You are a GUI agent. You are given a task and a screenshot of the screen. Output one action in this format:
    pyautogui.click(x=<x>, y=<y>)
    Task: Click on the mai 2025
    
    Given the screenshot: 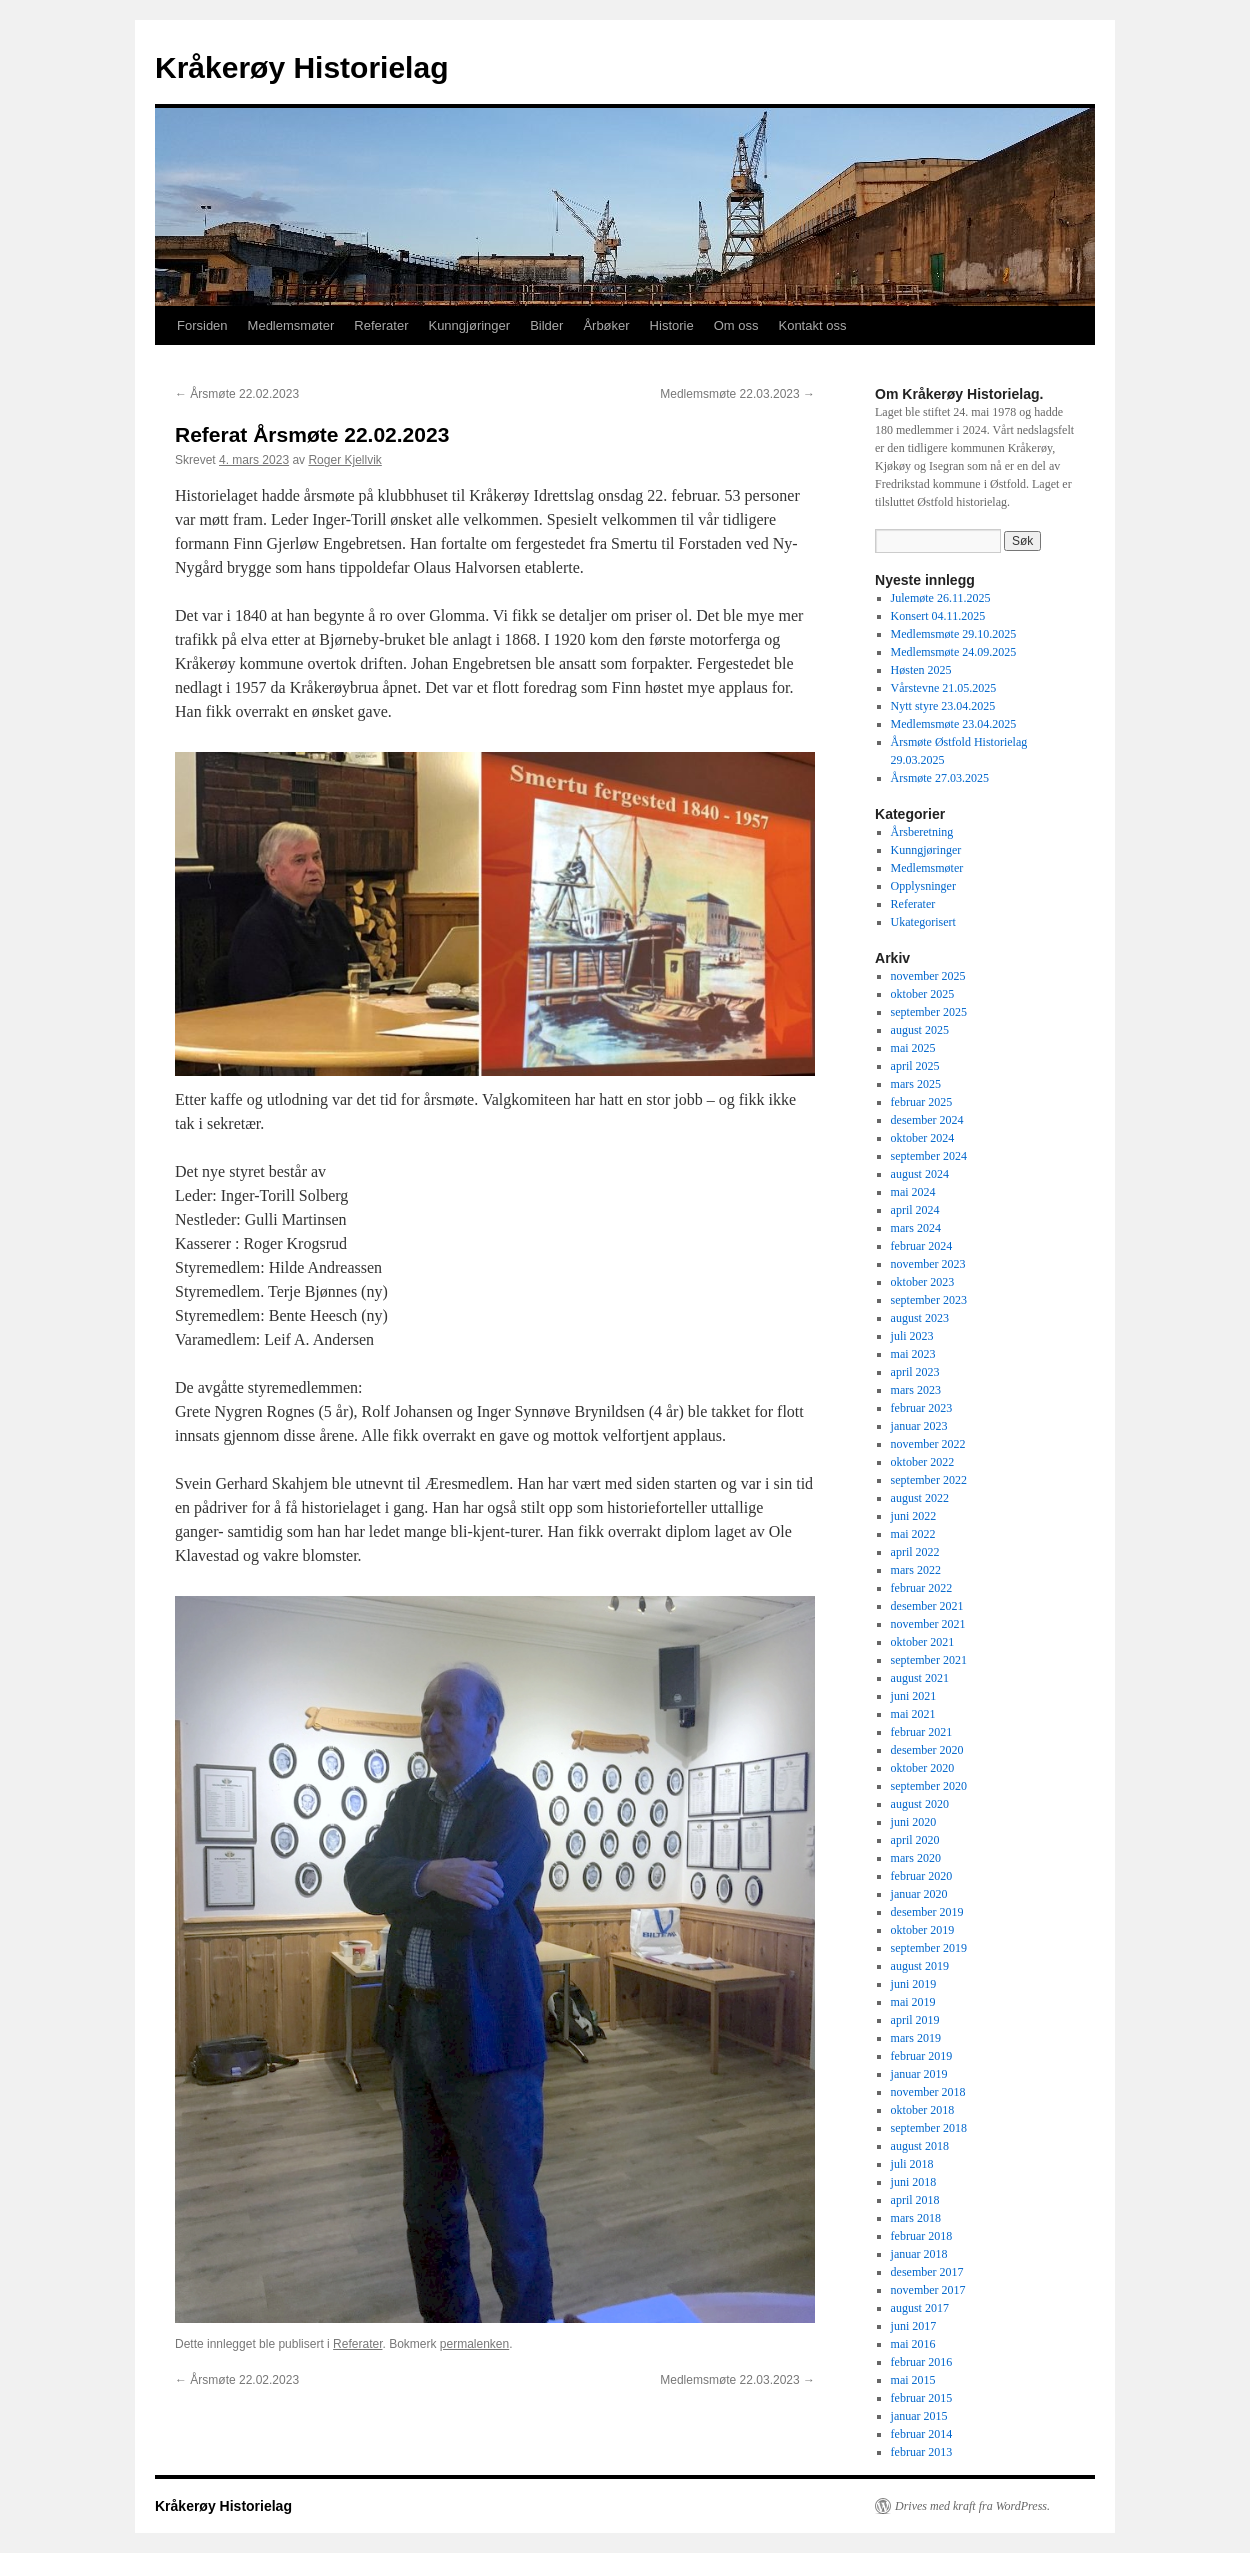 What is the action you would take?
    pyautogui.click(x=913, y=1048)
    